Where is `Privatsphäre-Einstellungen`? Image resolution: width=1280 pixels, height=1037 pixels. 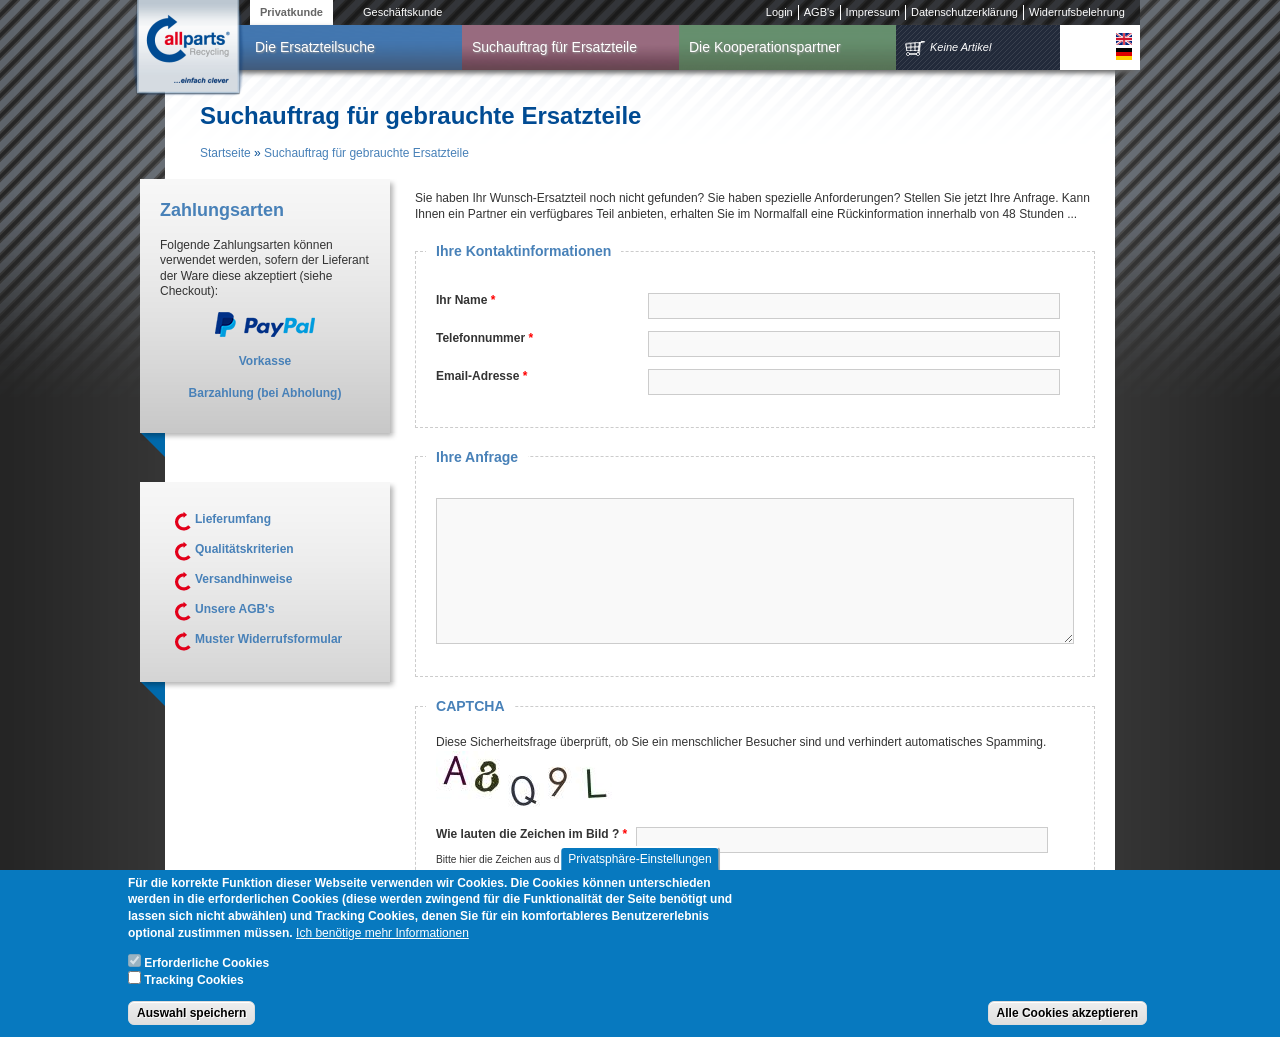
Privatsphäre-Einstellungen is located at coordinates (639, 870).